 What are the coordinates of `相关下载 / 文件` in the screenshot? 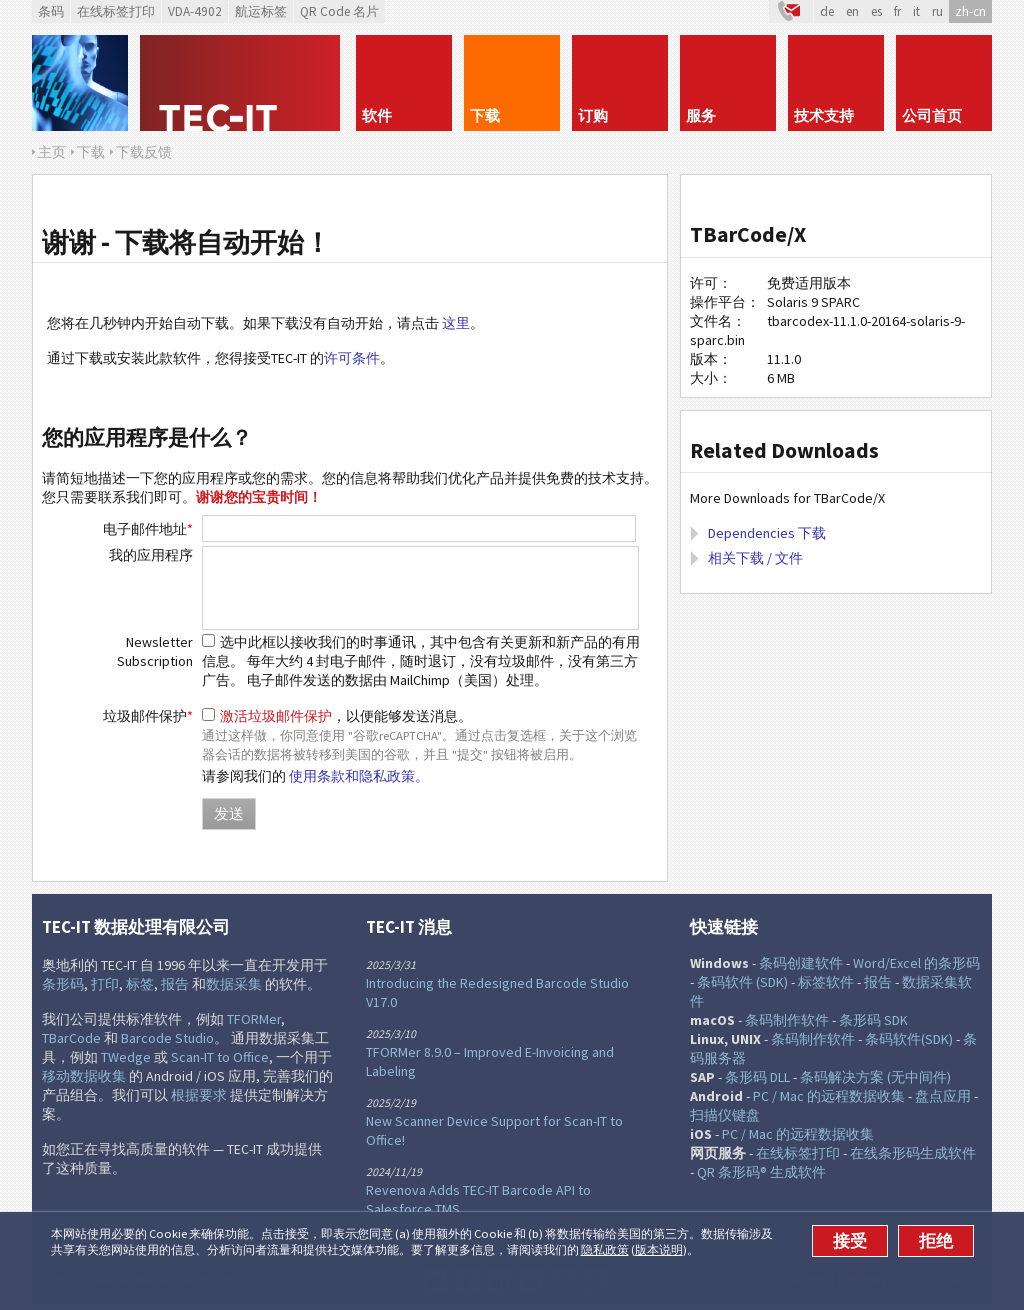 It's located at (755, 558).